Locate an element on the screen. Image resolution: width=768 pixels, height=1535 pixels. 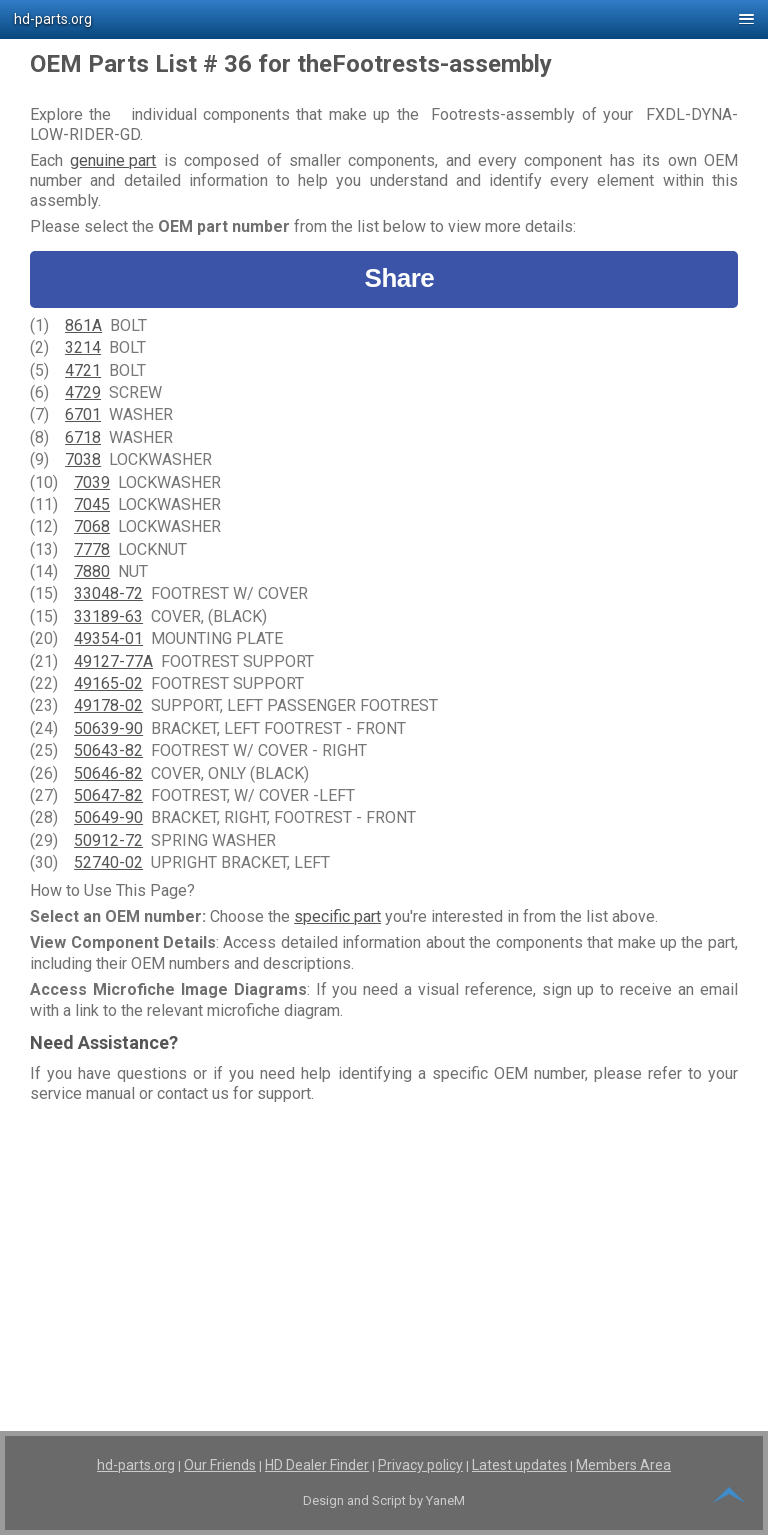
[button] is located at coordinates (384, 19).